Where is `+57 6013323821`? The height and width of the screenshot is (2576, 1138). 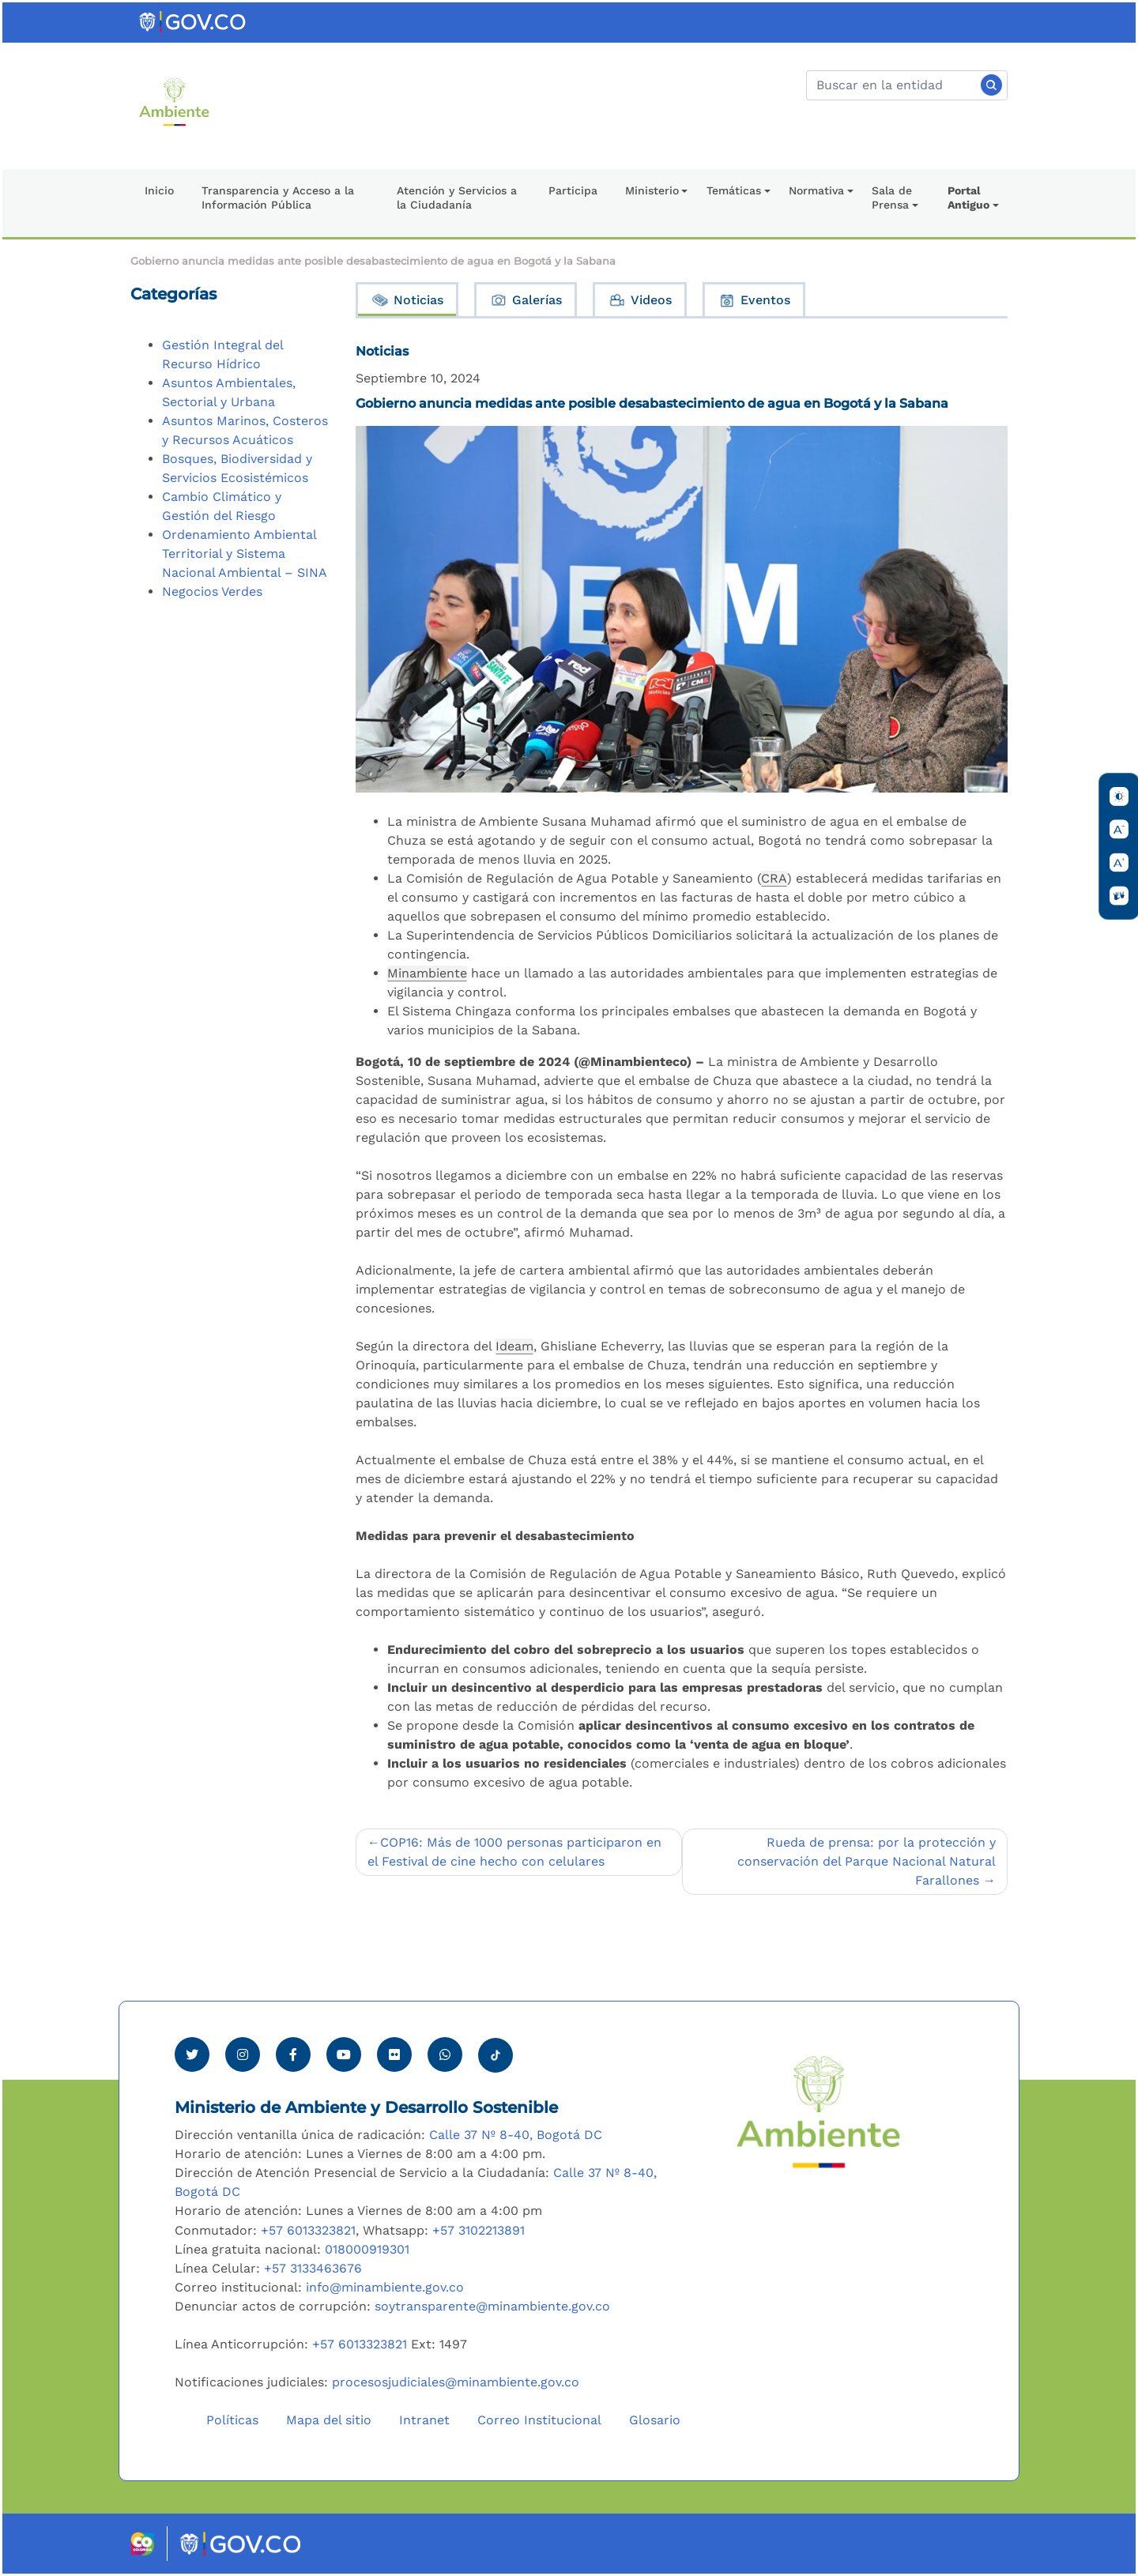 +57 6013323821 is located at coordinates (308, 2230).